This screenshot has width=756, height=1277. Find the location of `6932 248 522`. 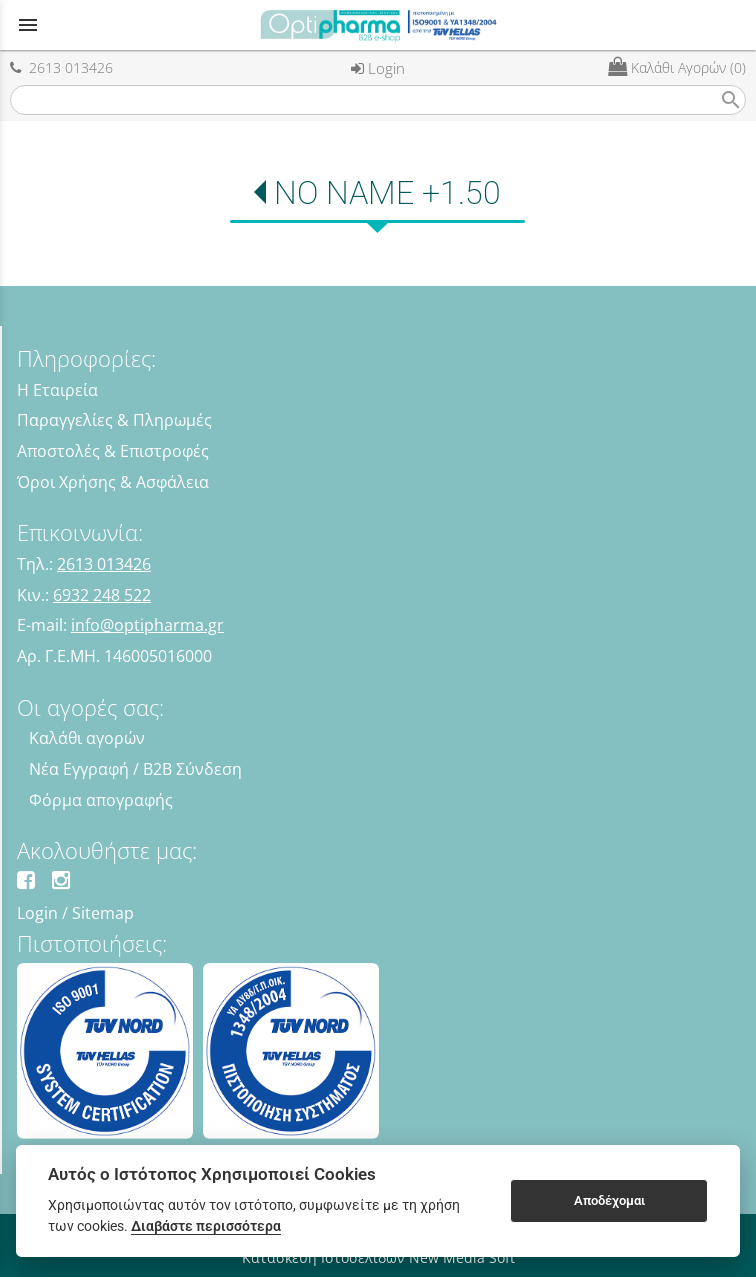

6932 248 522 is located at coordinates (102, 595).